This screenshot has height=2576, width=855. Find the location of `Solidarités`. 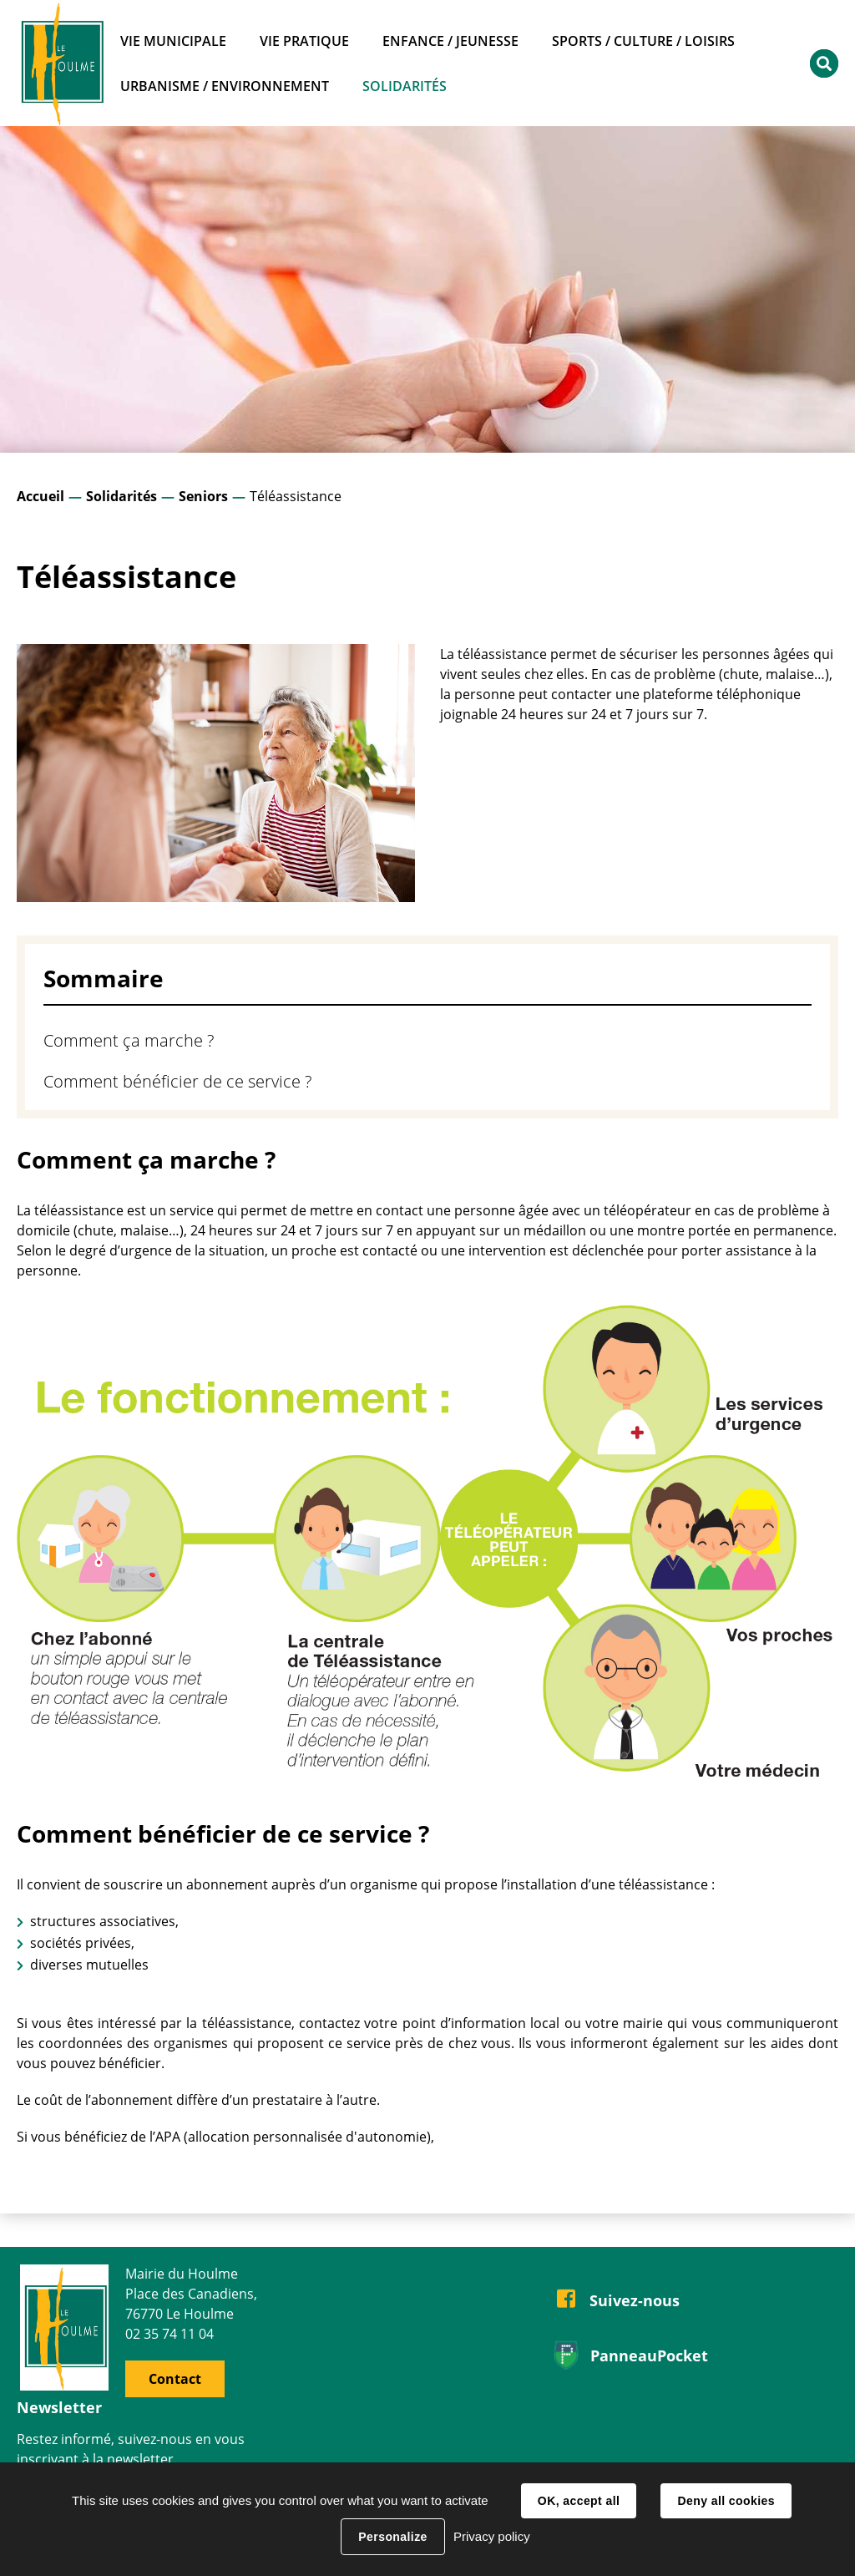

Solidarités is located at coordinates (121, 496).